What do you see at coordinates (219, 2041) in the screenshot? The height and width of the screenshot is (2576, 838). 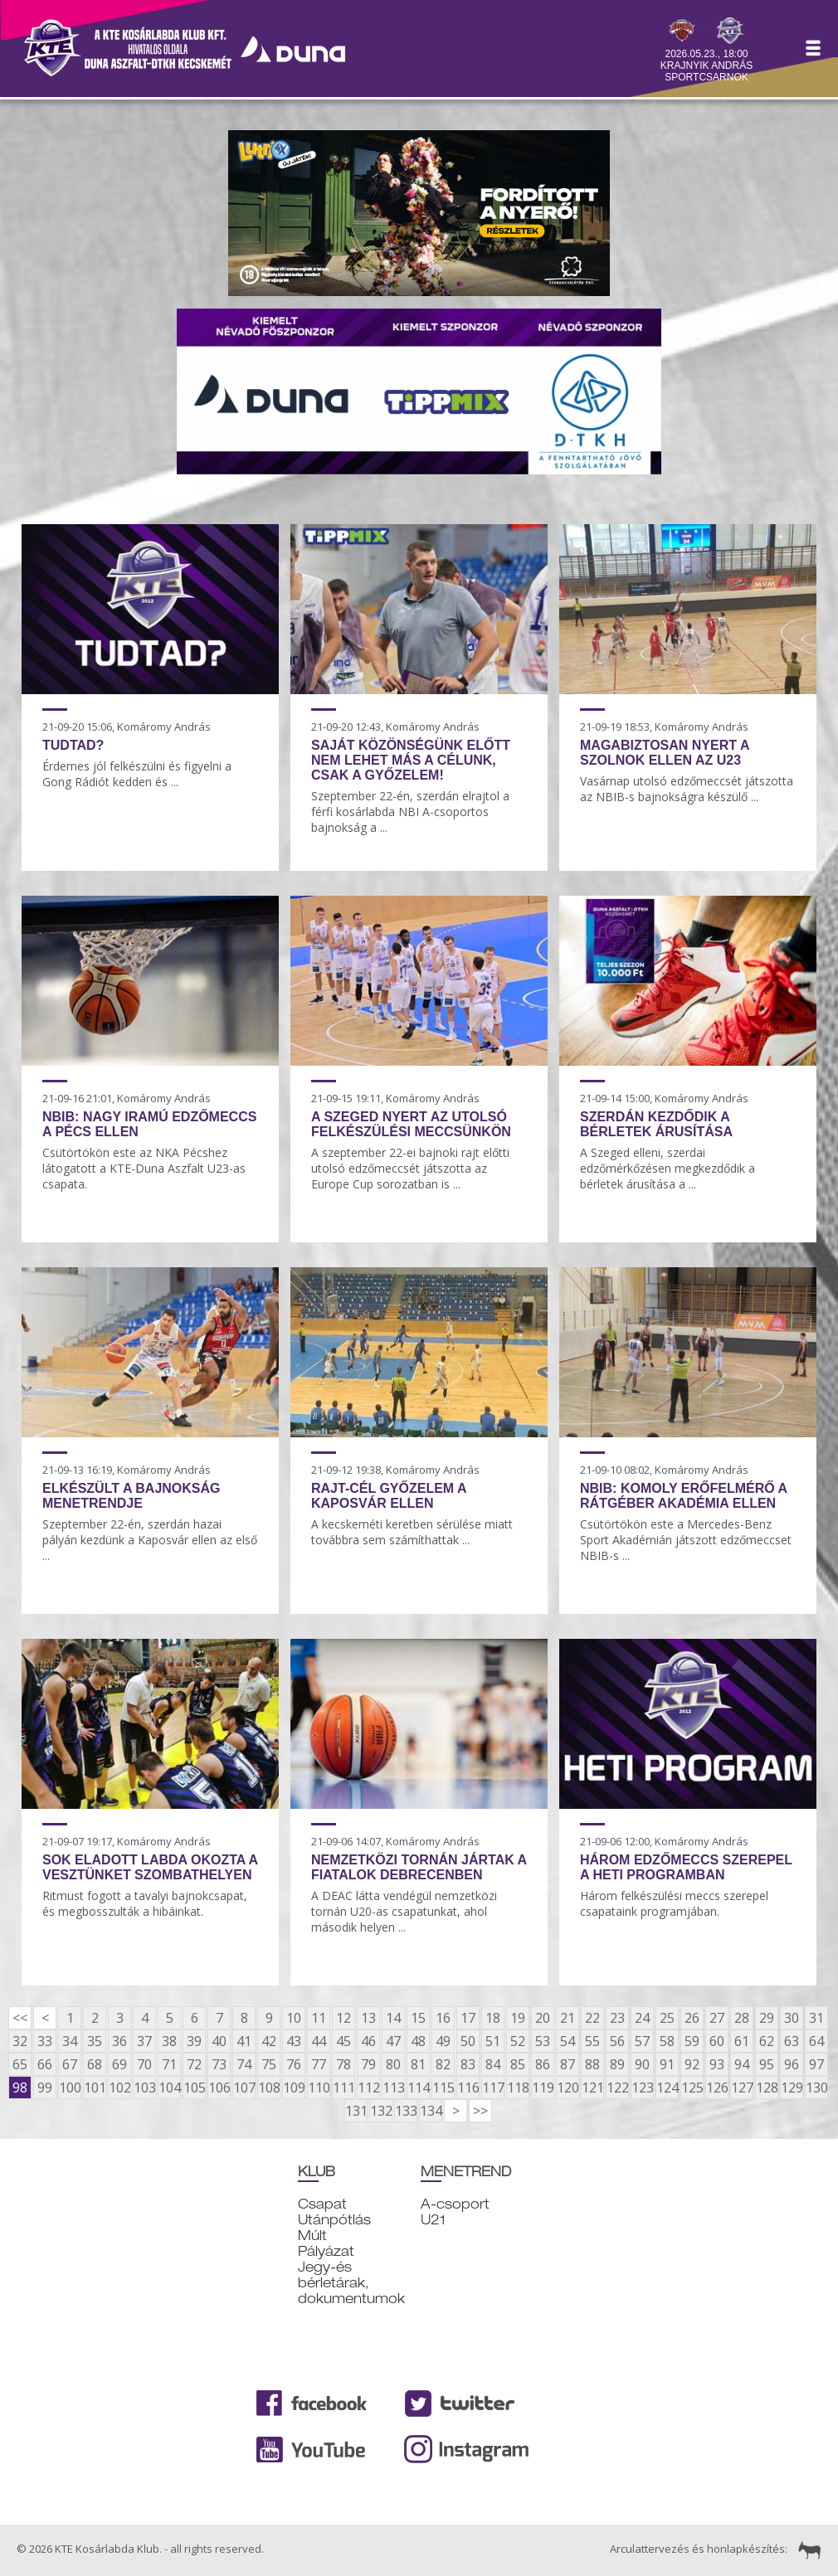 I see `40` at bounding box center [219, 2041].